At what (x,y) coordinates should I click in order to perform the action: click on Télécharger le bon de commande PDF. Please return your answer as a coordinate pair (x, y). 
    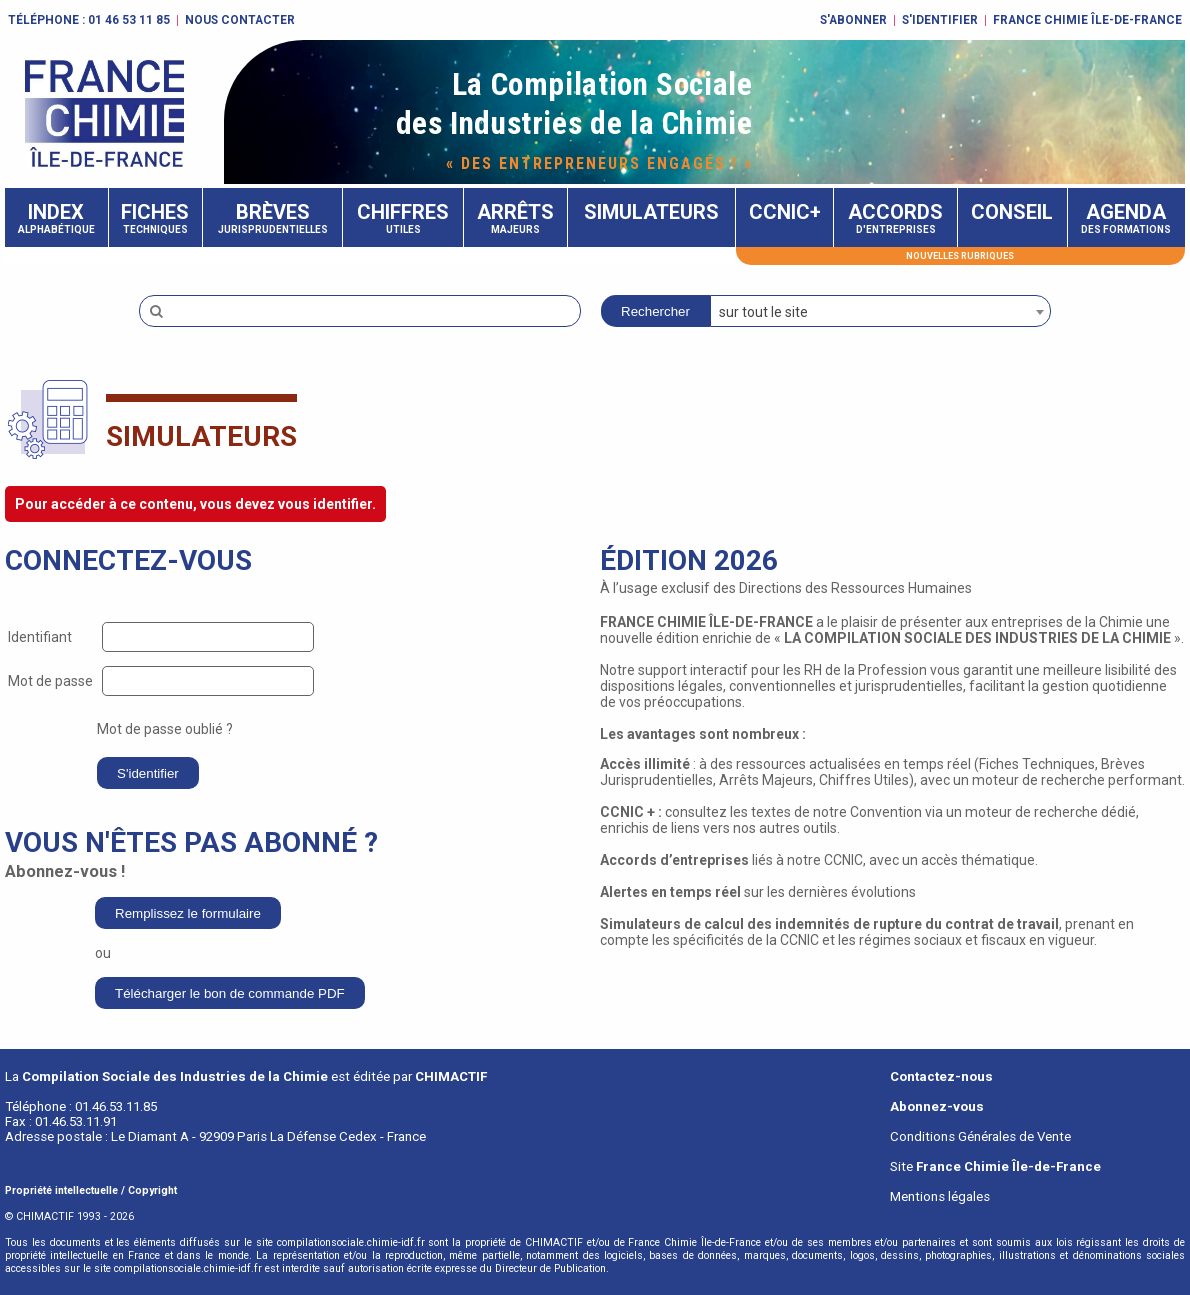
    Looking at the image, I should click on (230, 993).